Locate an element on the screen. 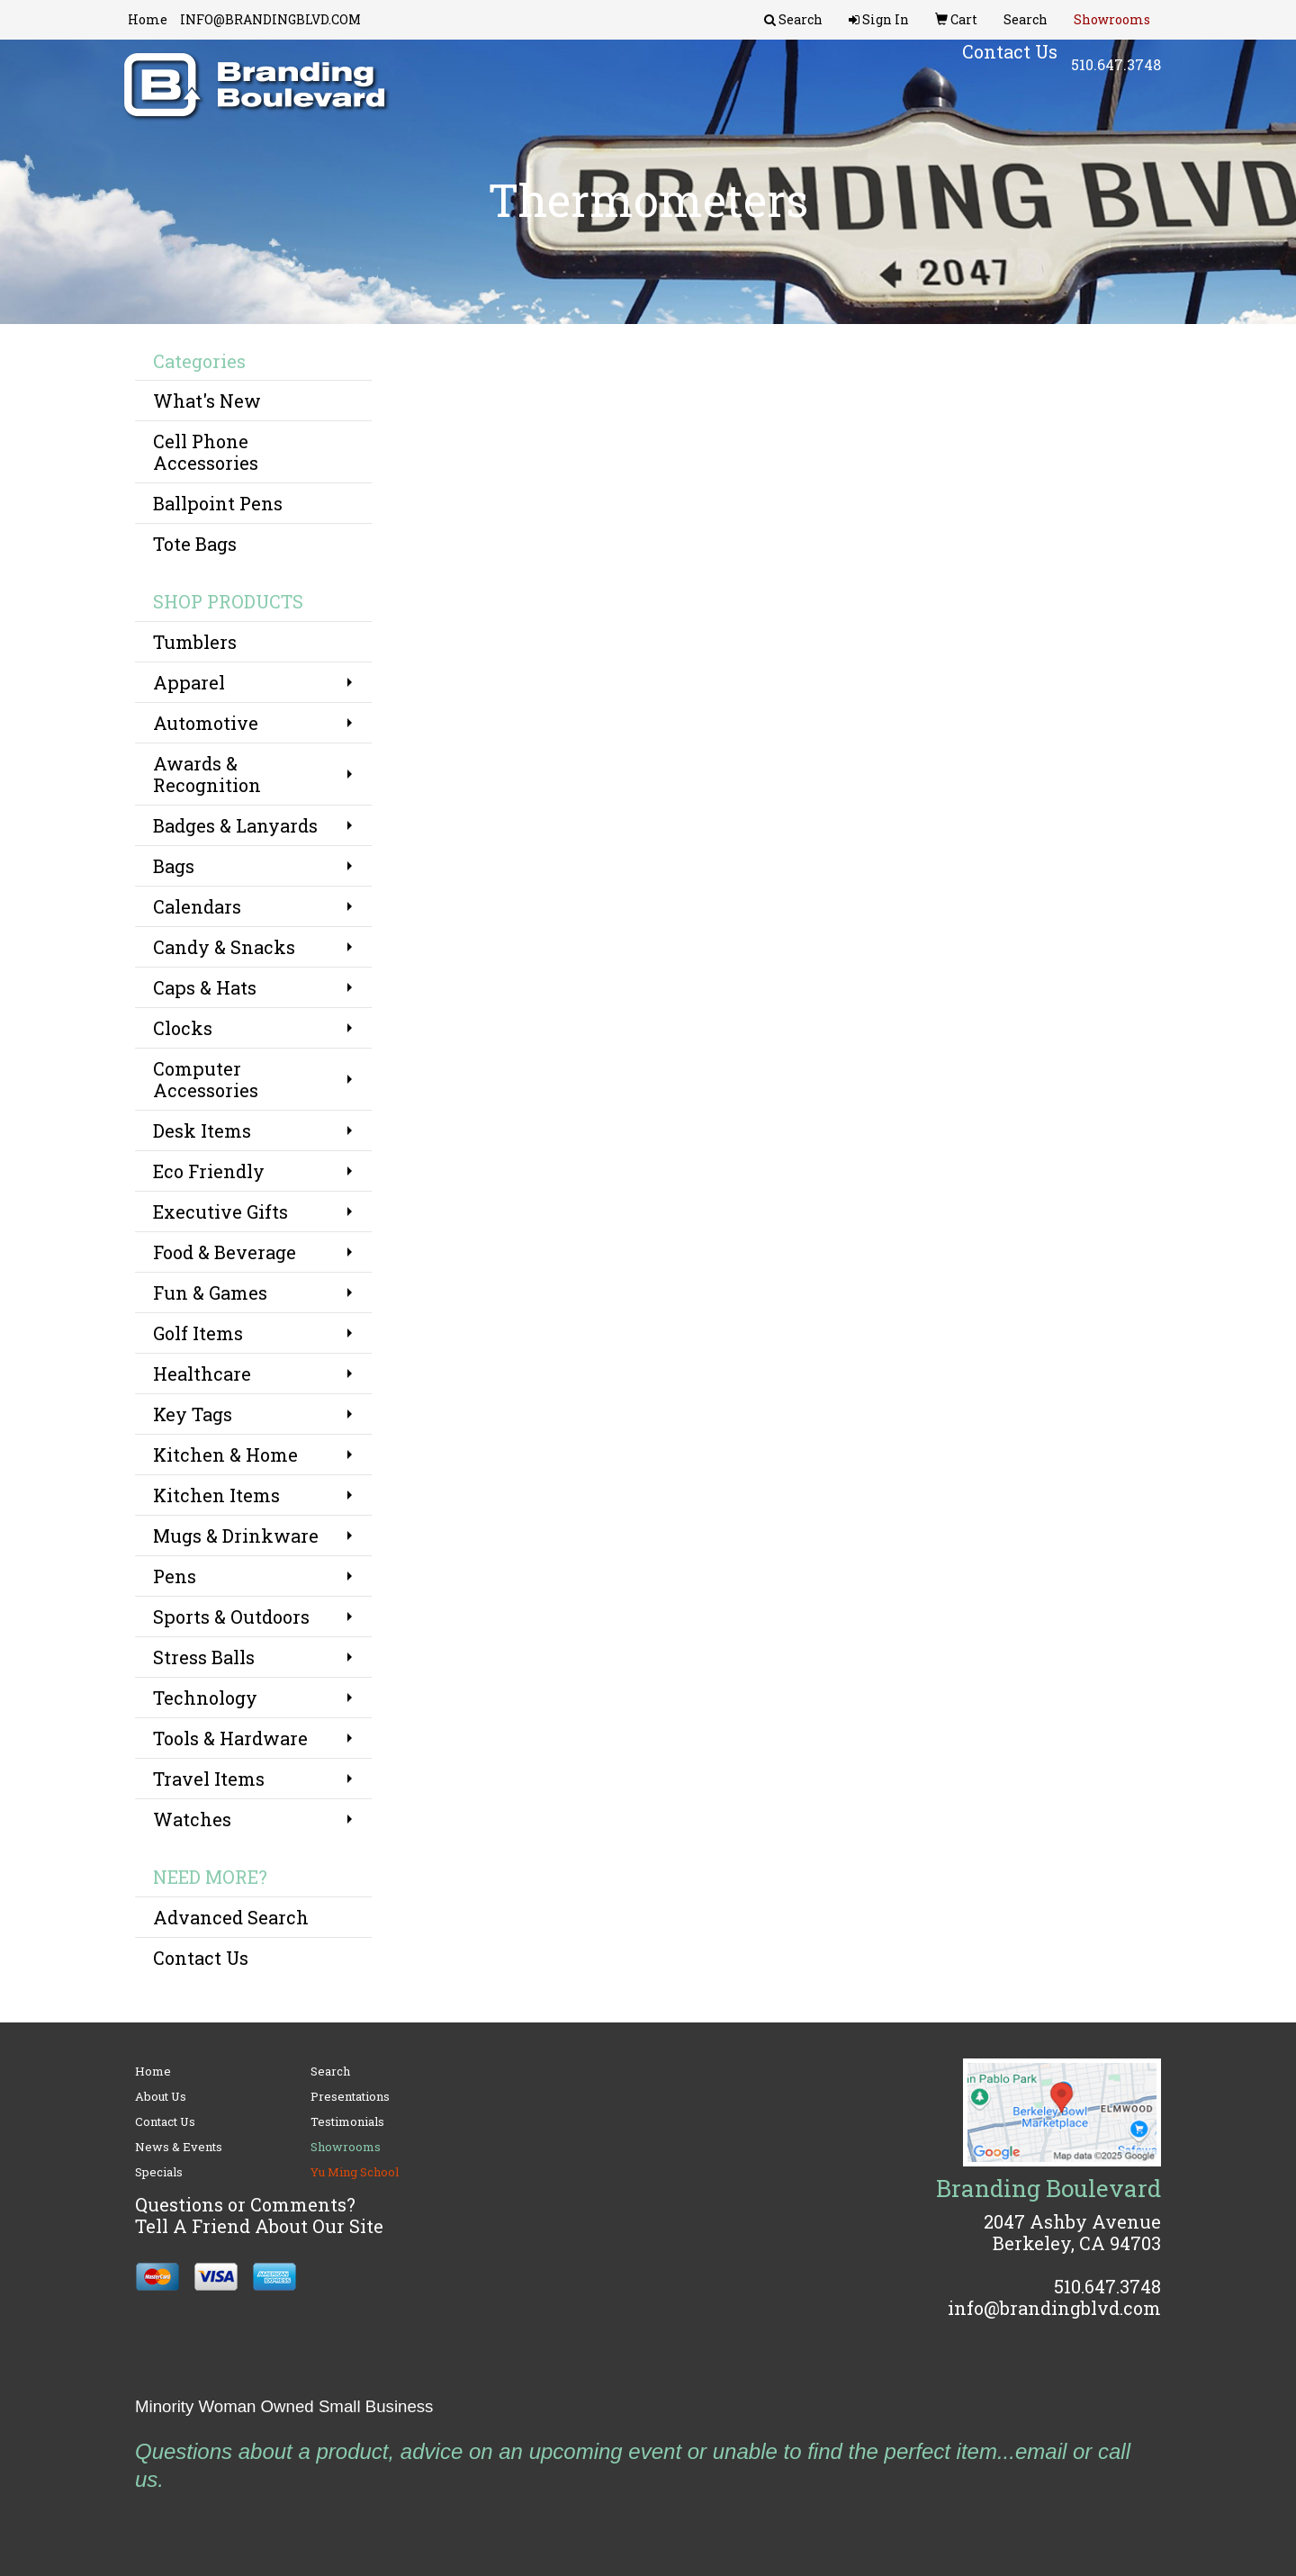 The height and width of the screenshot is (2576, 1296). Key Tags is located at coordinates (192, 1414).